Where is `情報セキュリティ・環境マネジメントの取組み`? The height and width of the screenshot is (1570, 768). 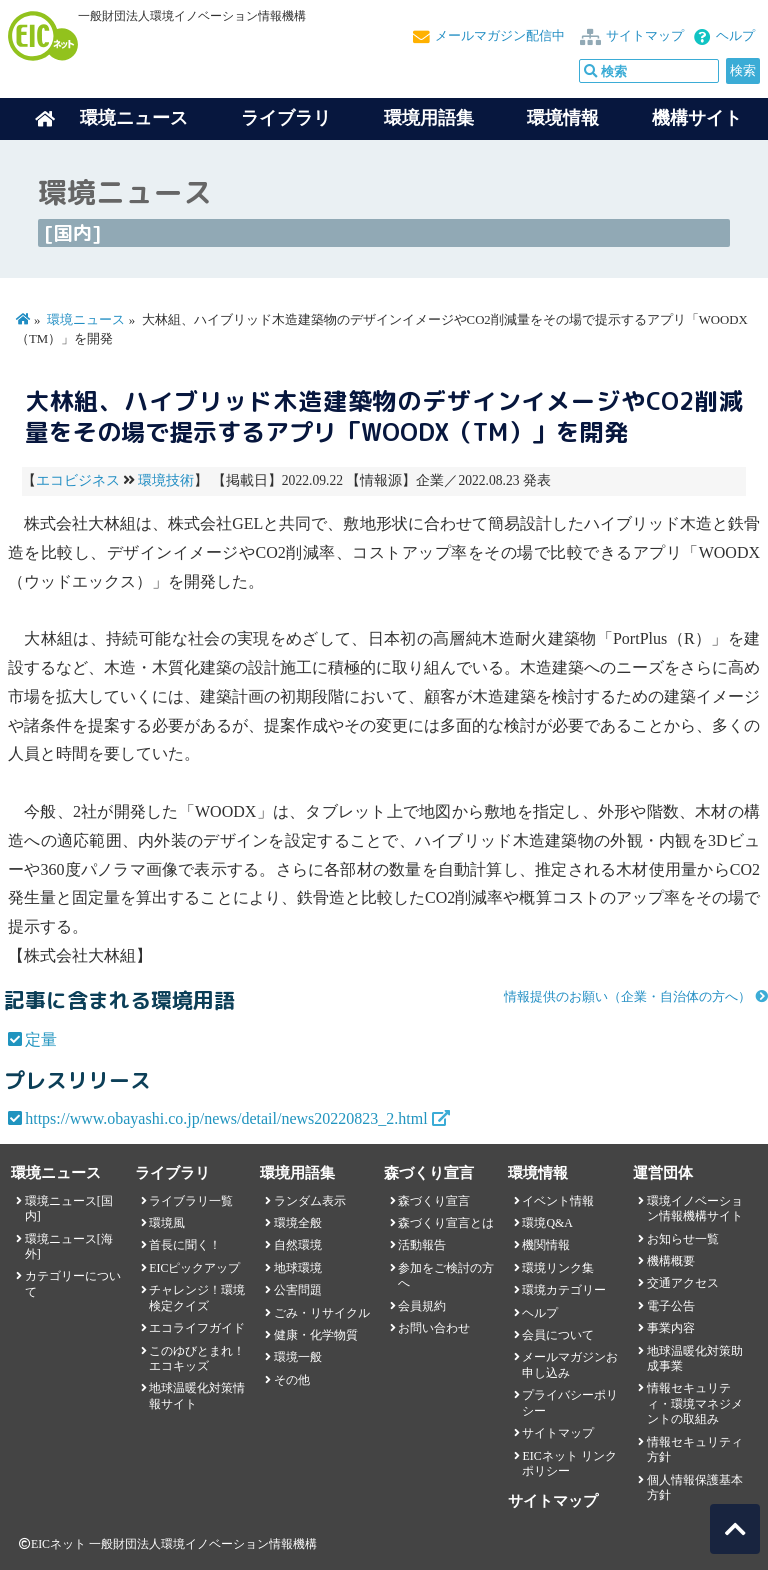
情報セキュリティ・環境マネジメントの取組み is located at coordinates (695, 1403).